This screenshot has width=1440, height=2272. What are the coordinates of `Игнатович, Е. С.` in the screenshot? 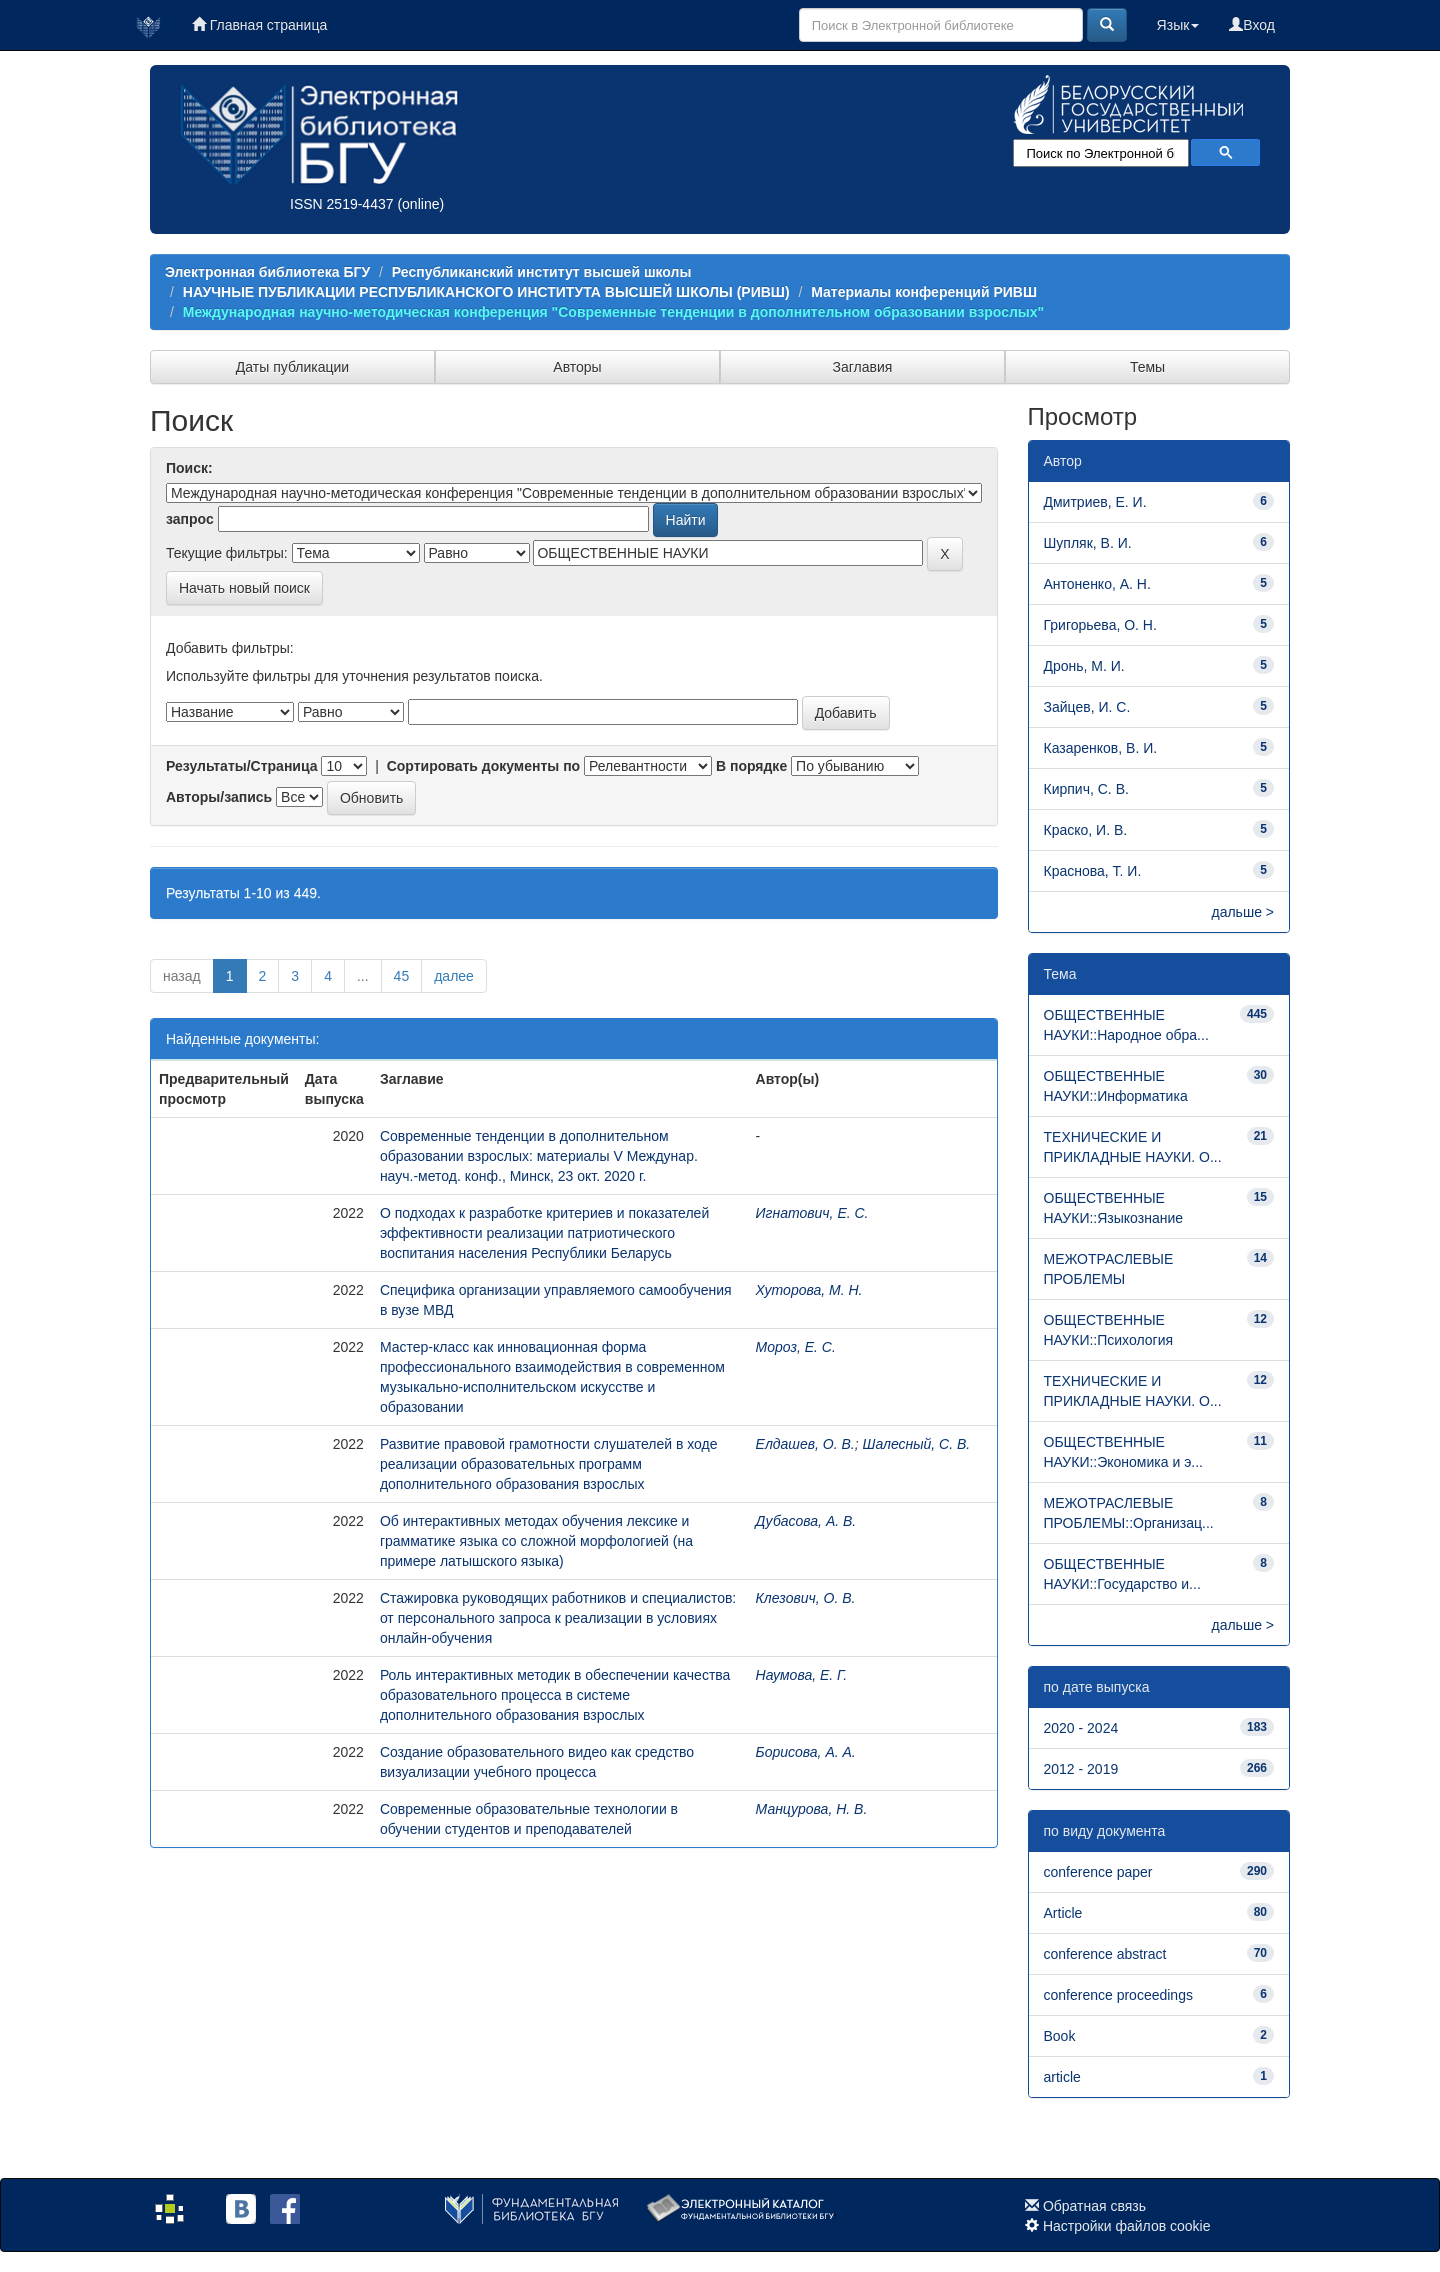 It's located at (812, 1213).